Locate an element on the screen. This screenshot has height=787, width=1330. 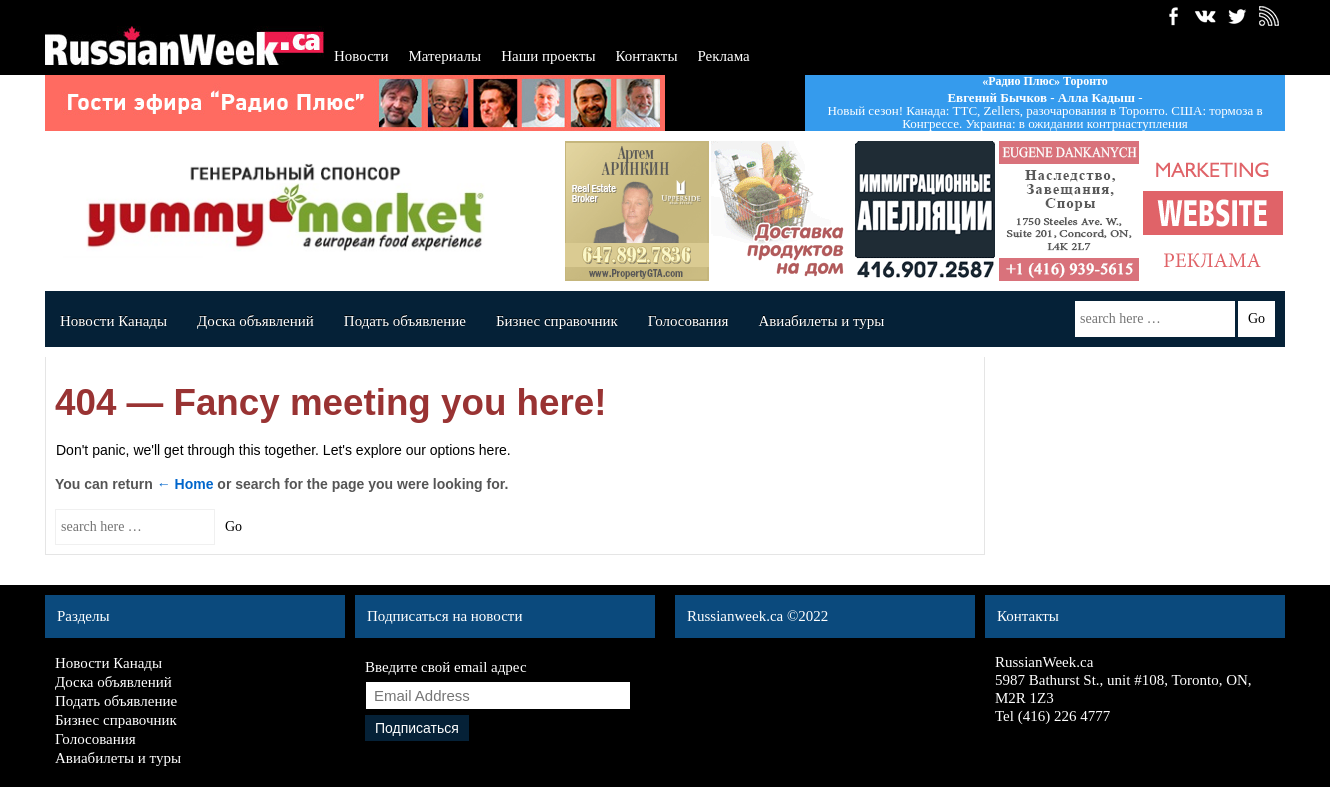
Голосования is located at coordinates (688, 321).